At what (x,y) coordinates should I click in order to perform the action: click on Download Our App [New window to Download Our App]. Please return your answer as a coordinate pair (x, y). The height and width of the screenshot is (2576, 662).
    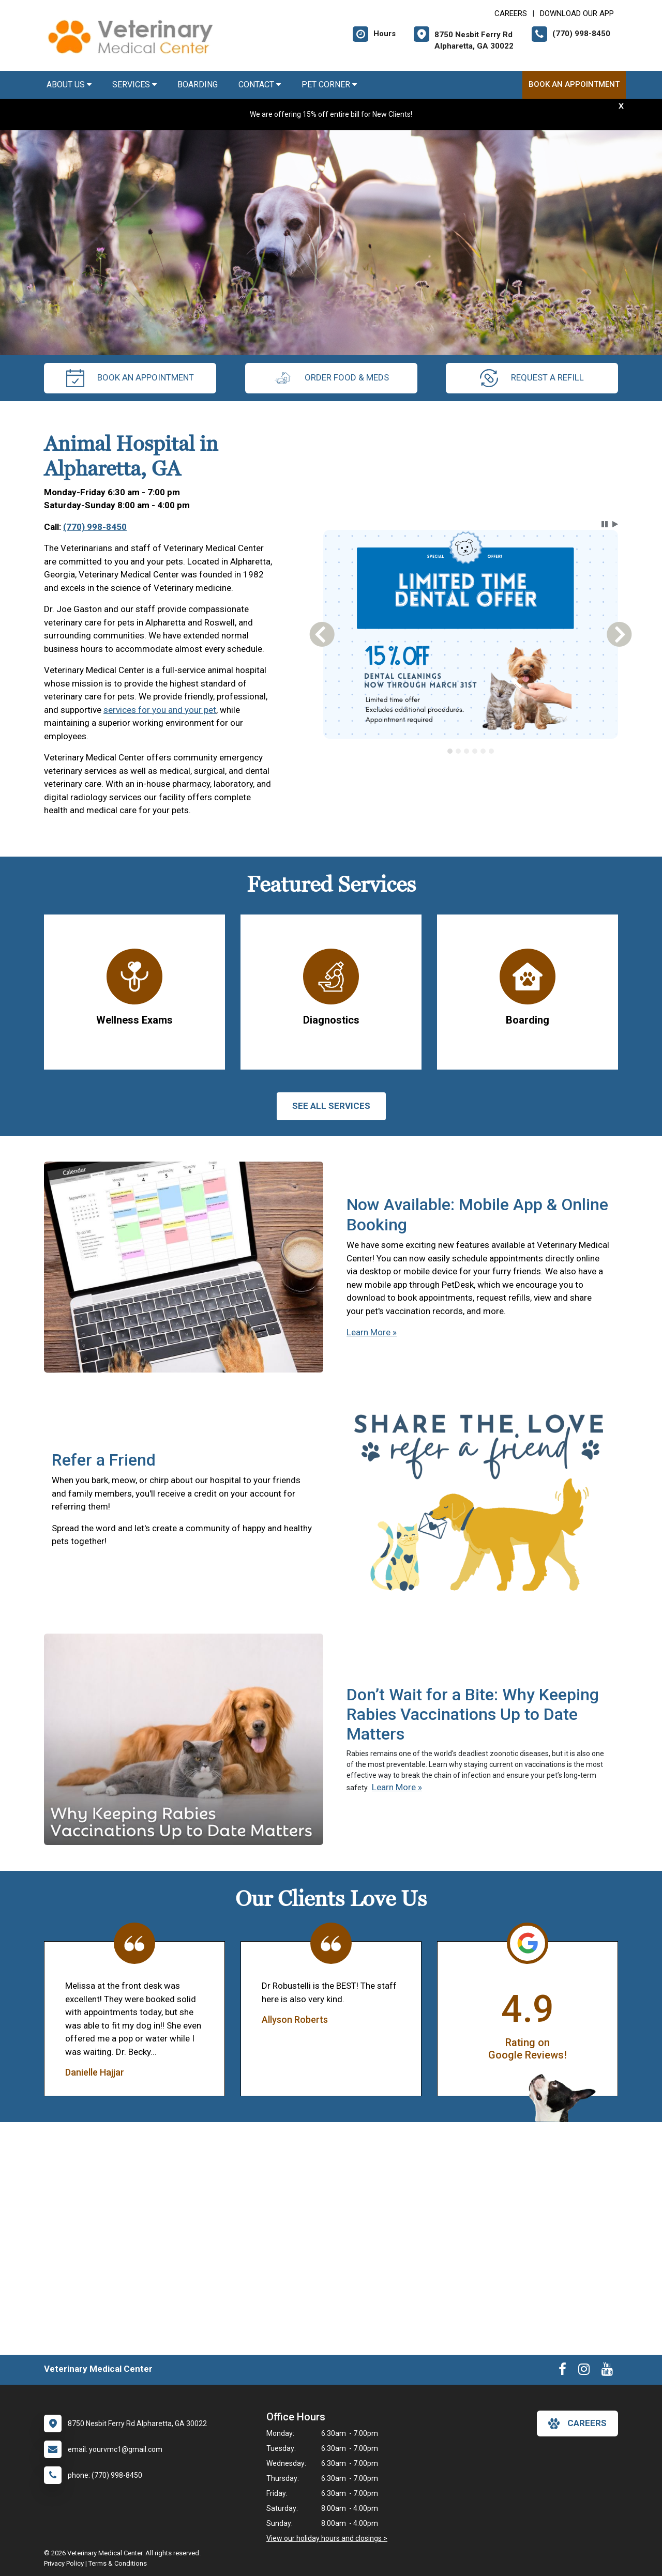
    Looking at the image, I should click on (577, 13).